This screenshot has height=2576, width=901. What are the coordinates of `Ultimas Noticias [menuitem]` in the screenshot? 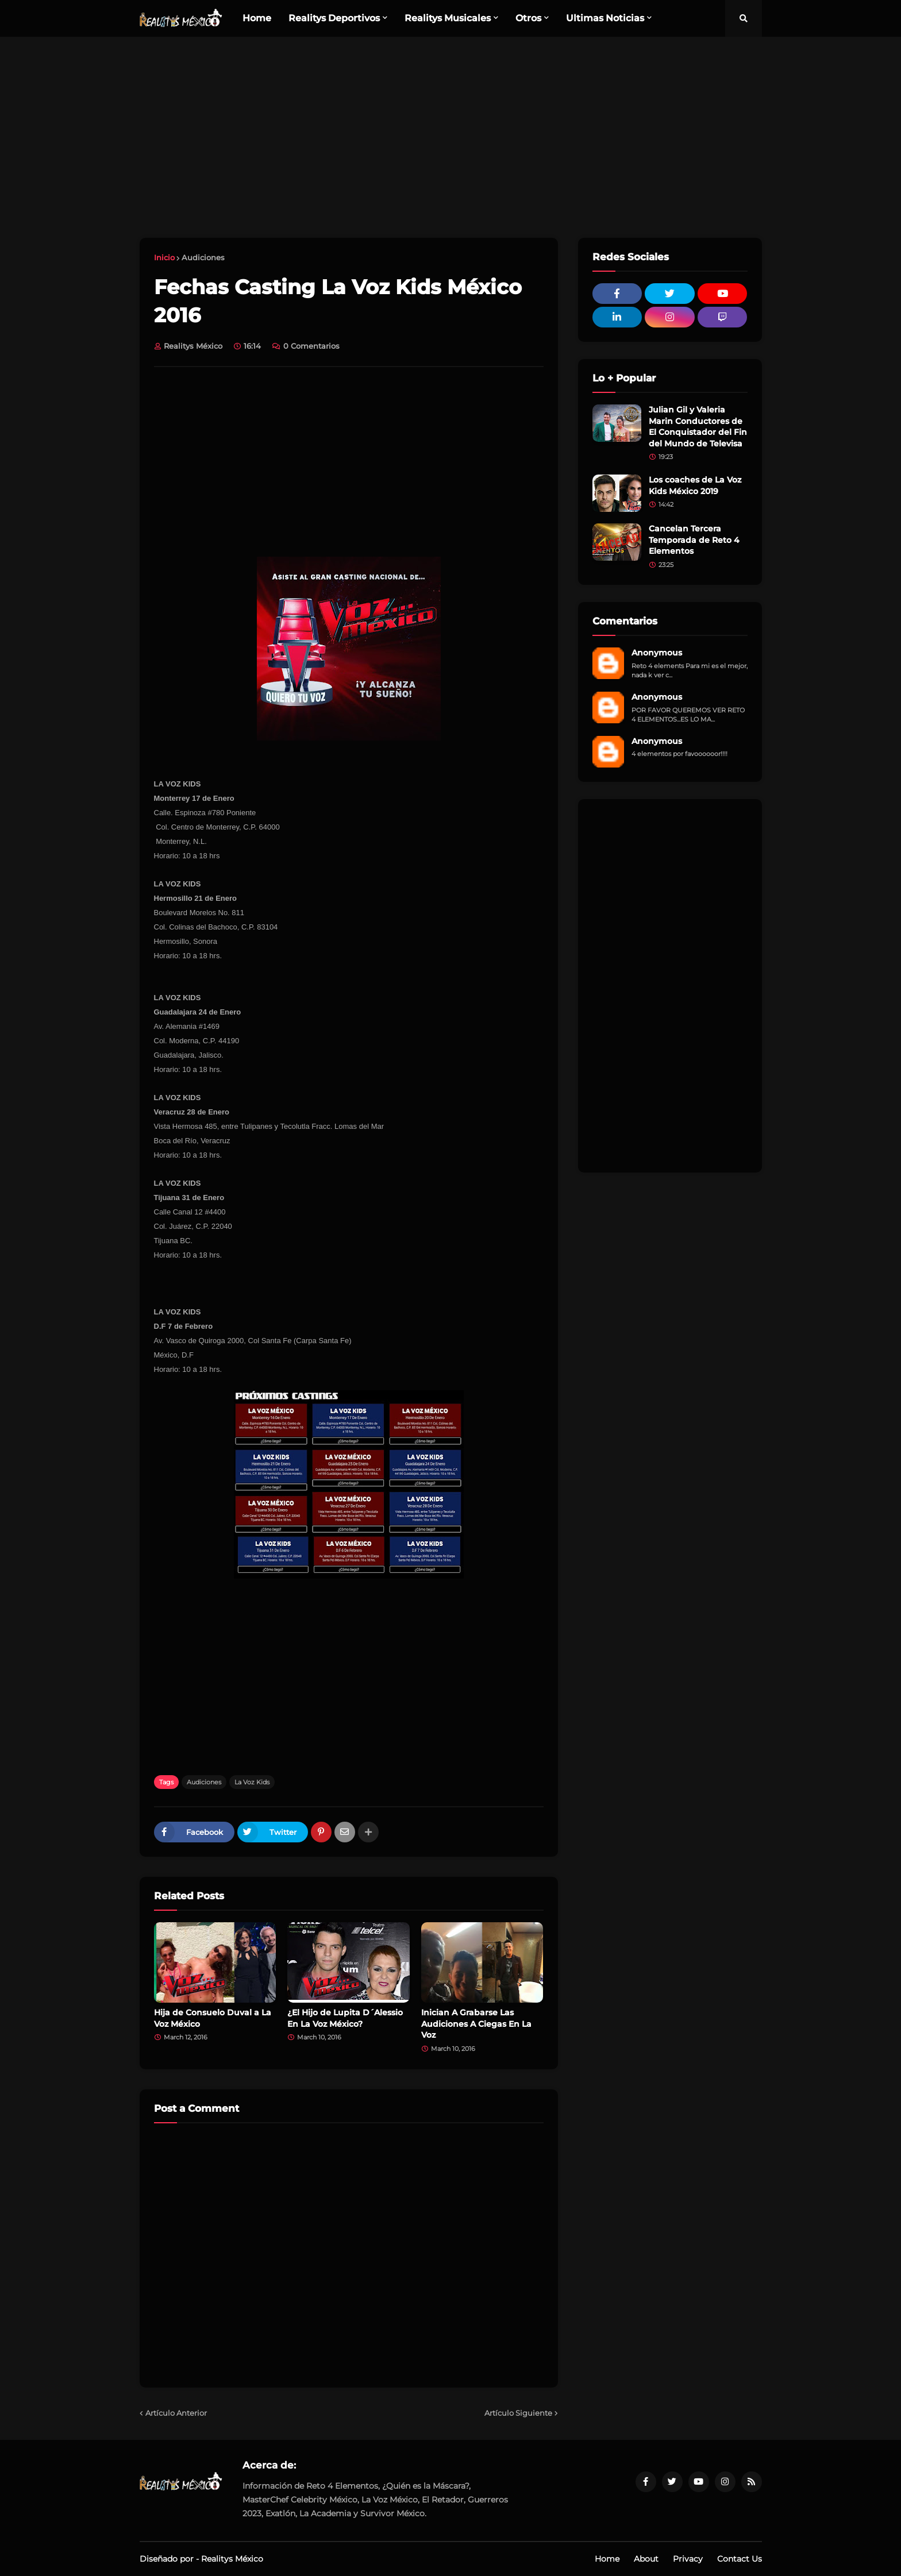 It's located at (605, 18).